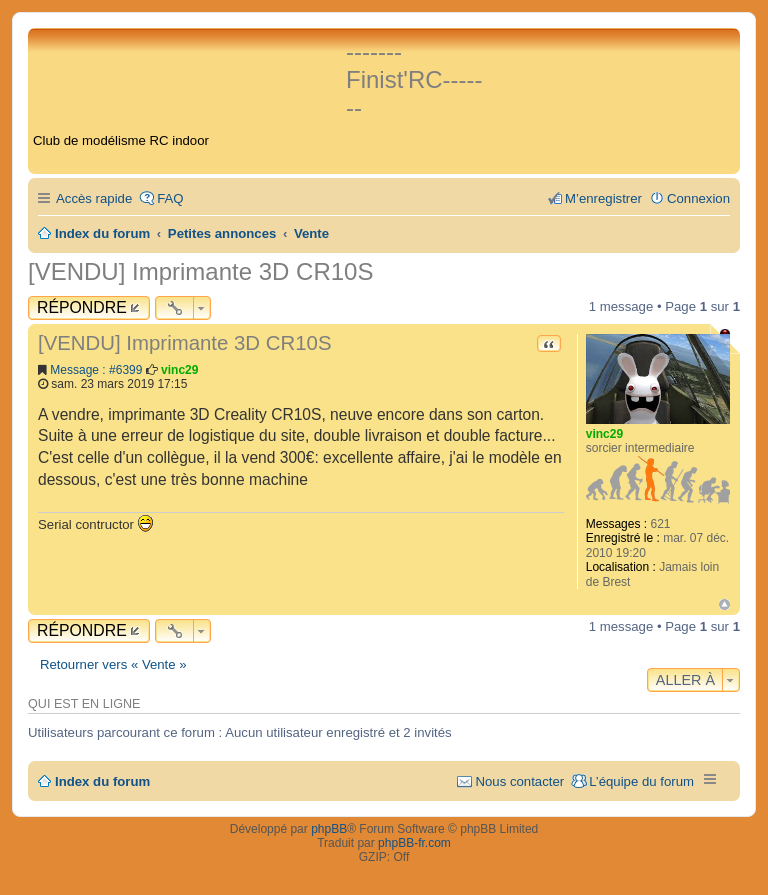  What do you see at coordinates (724, 604) in the screenshot?
I see `Haut` at bounding box center [724, 604].